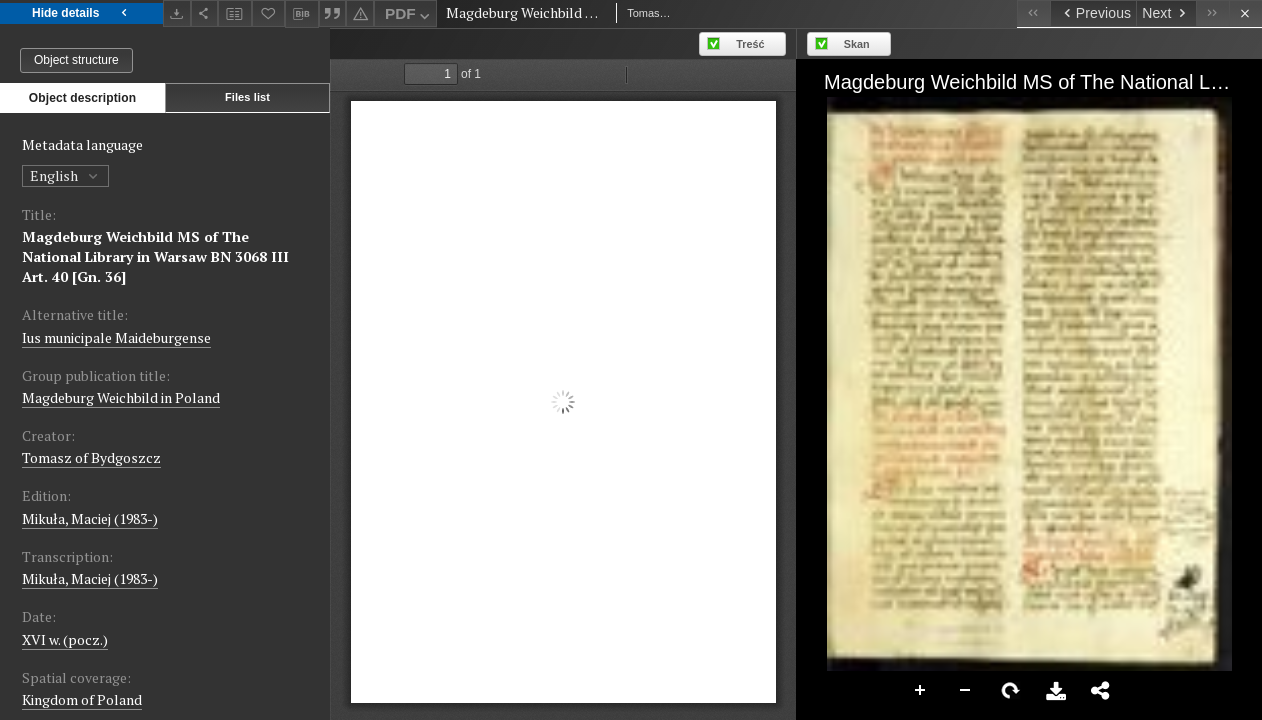 This screenshot has width=1262, height=720. I want to click on Magdeburg Weichbild MS of The National Library in Warsaw BN 3068 III Art. 40 [Gn. 36], so click(155, 256).